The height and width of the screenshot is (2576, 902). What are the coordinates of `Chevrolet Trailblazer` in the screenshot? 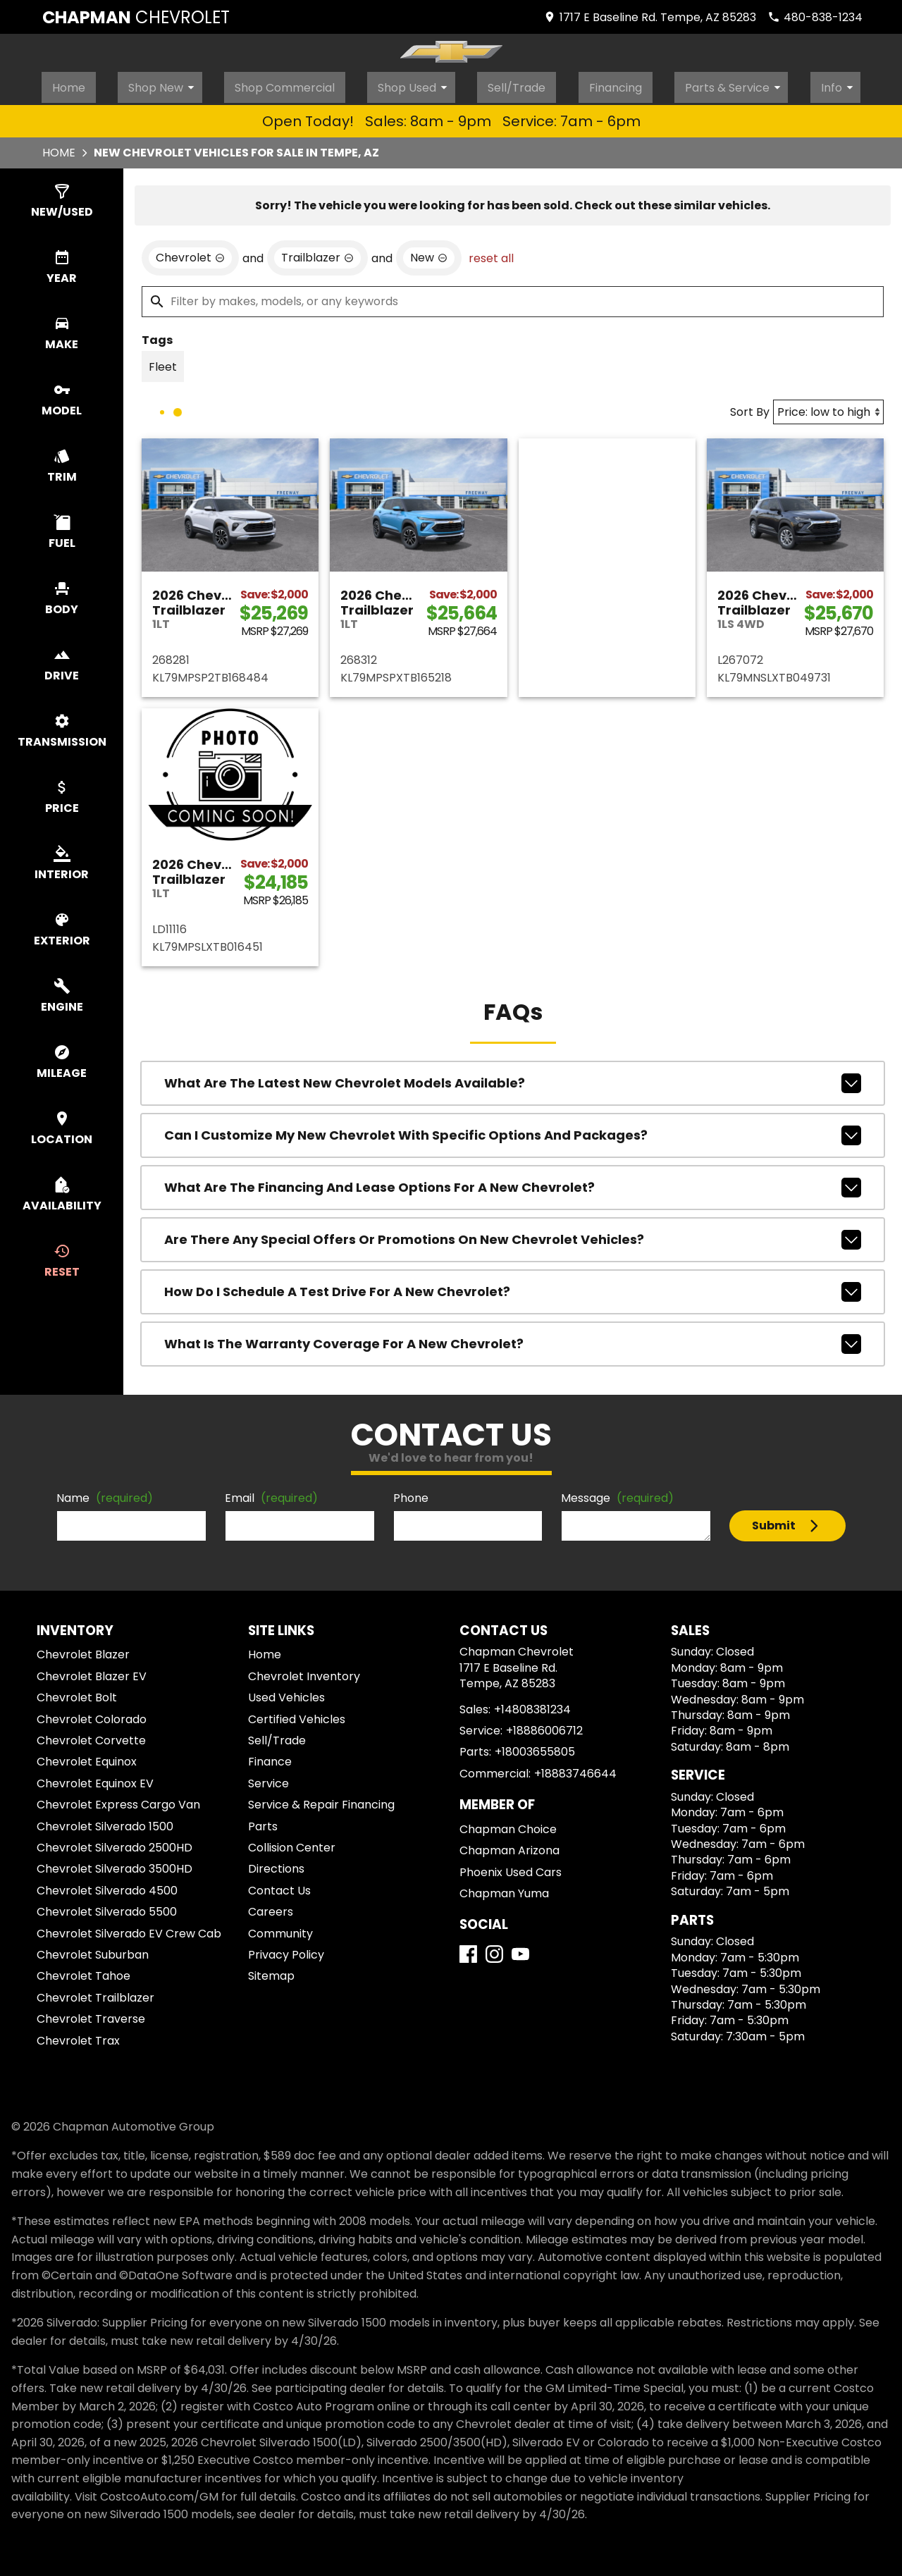 It's located at (95, 1993).